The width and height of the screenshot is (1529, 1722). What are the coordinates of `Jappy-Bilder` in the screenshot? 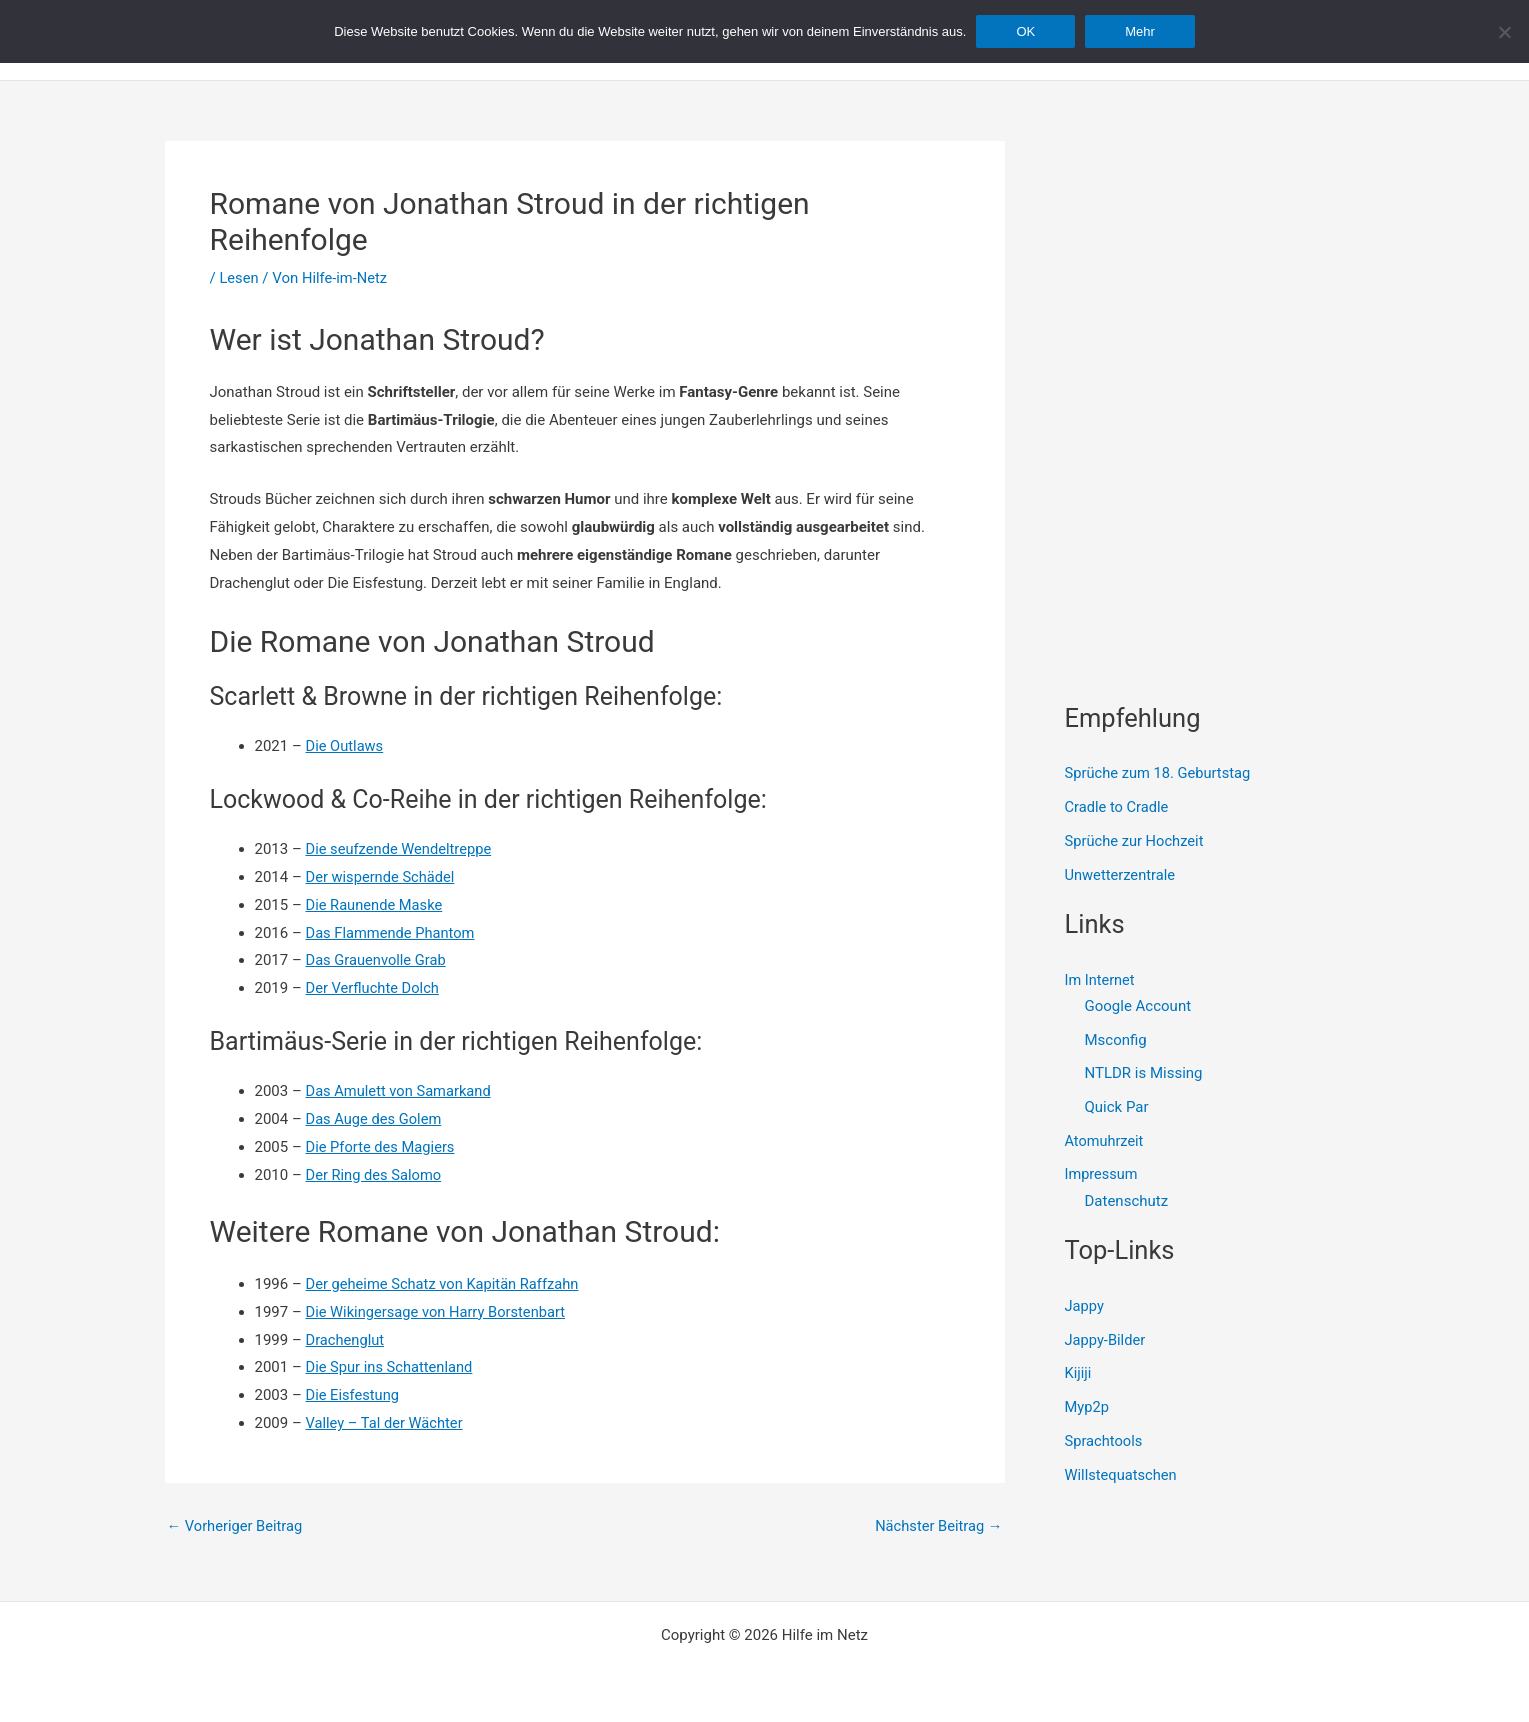 It's located at (1106, 1340).